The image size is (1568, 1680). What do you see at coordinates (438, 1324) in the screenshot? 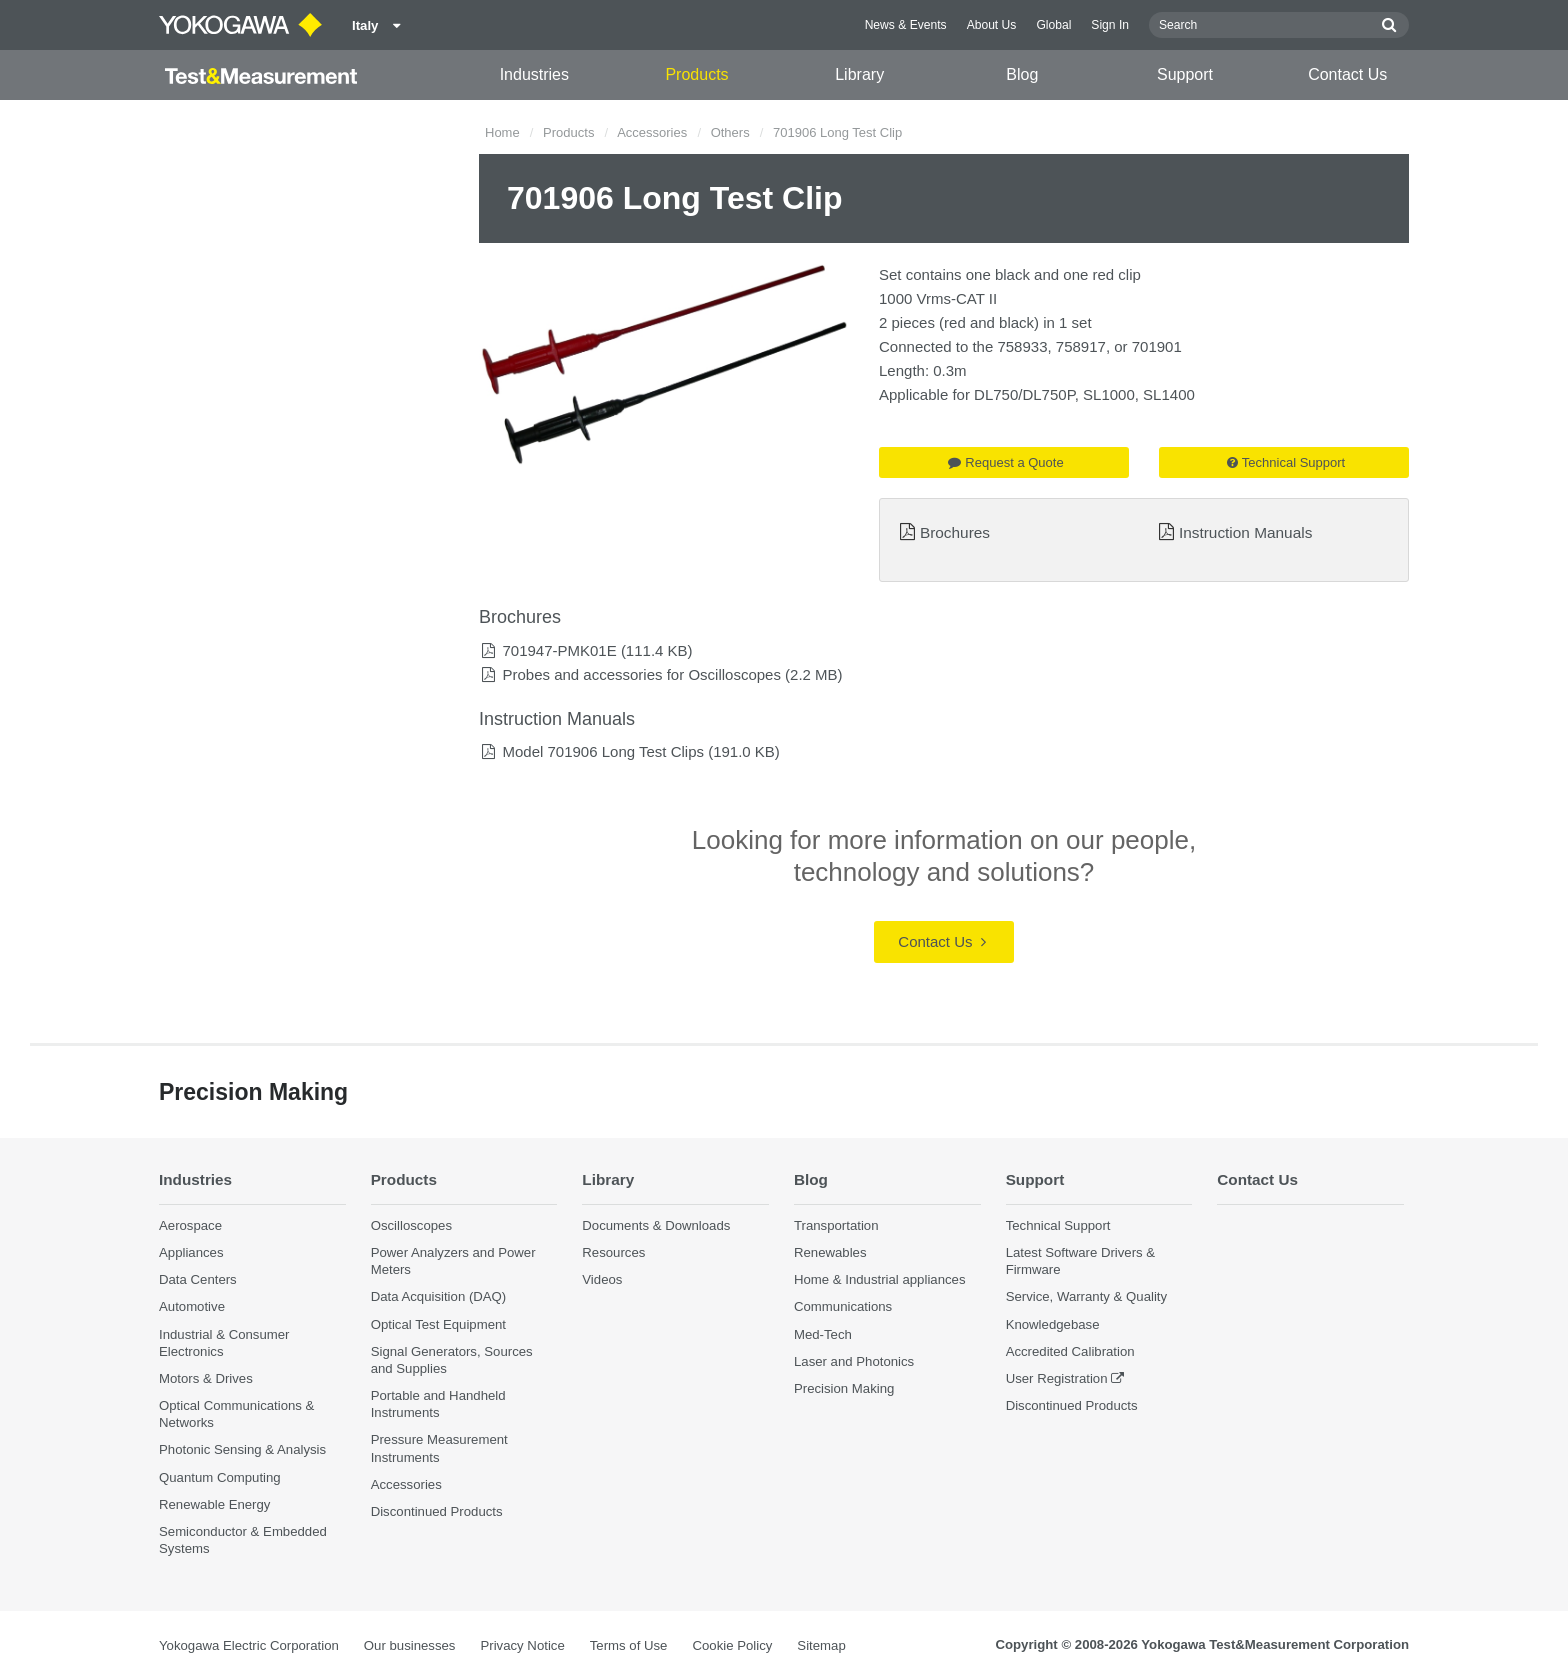
I see `Optical Test Equipment` at bounding box center [438, 1324].